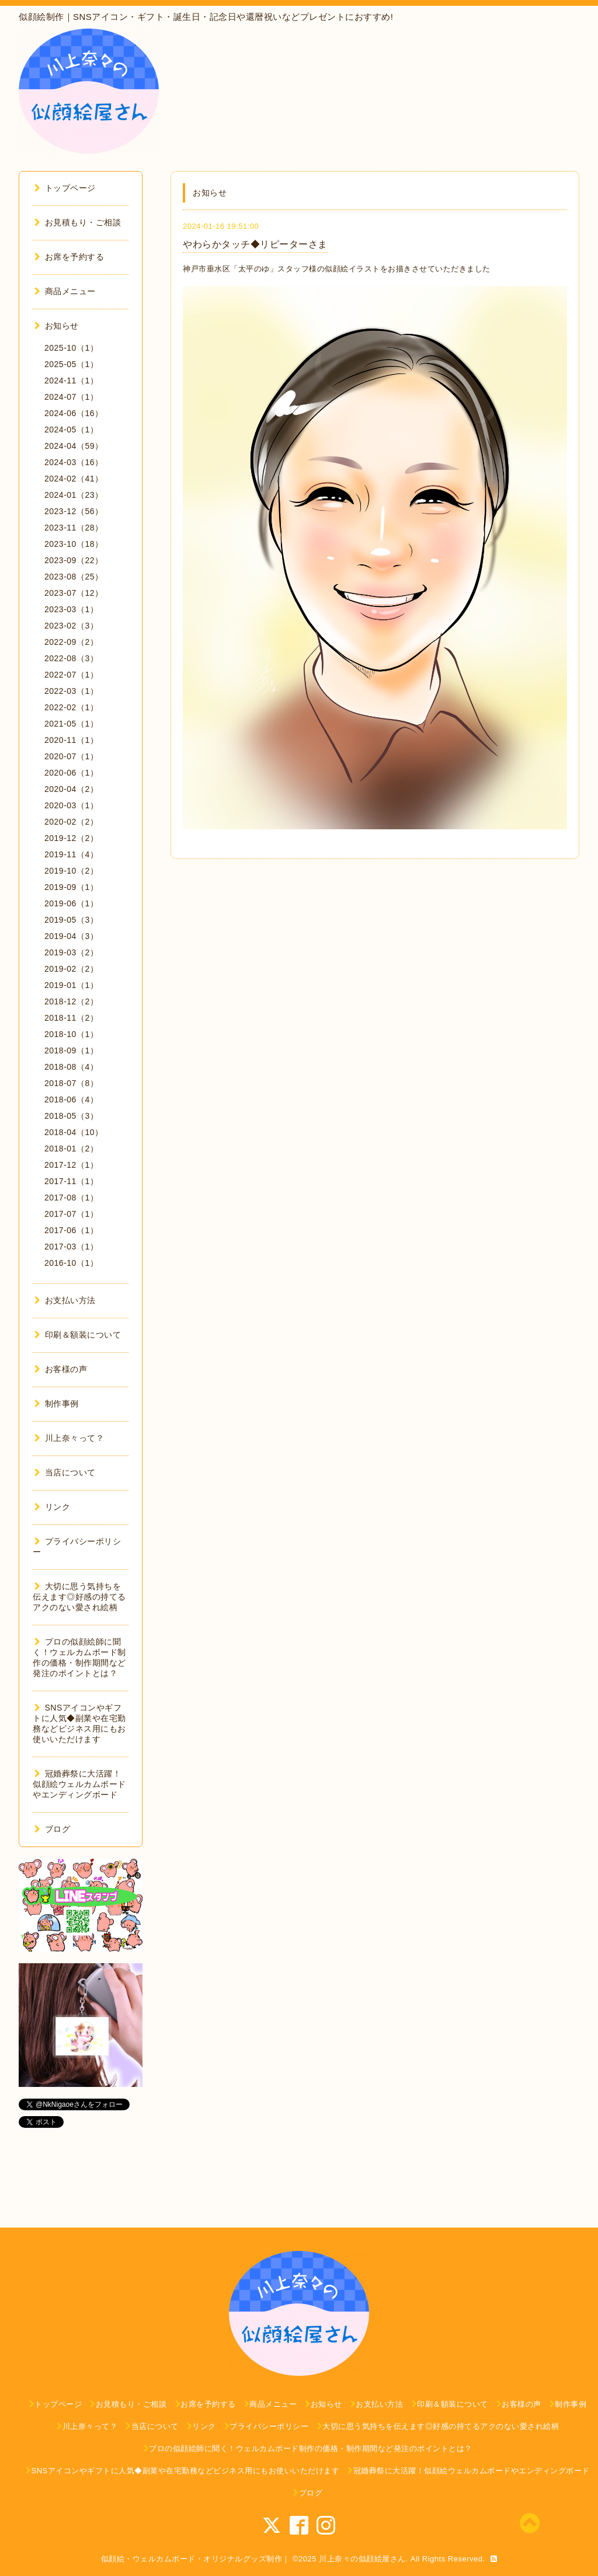 The height and width of the screenshot is (2576, 598). I want to click on 2020-11（1）, so click(71, 740).